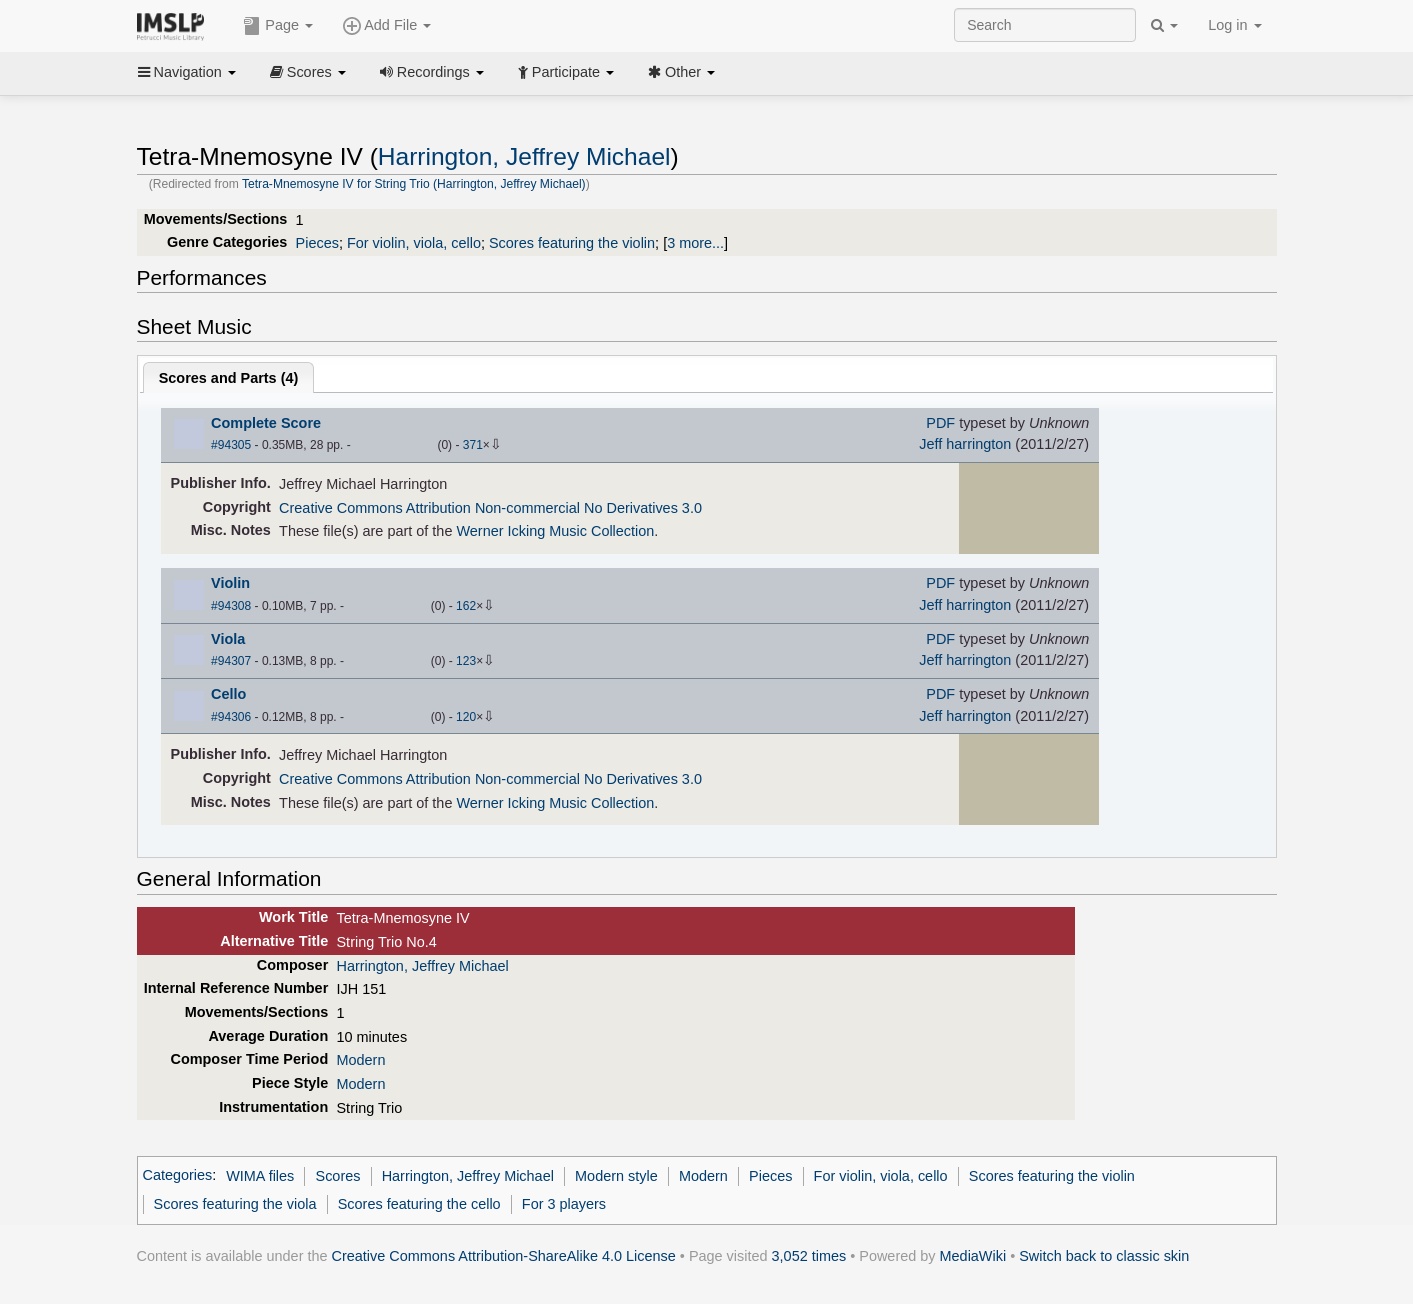  What do you see at coordinates (1234, 25) in the screenshot?
I see `Log in` at bounding box center [1234, 25].